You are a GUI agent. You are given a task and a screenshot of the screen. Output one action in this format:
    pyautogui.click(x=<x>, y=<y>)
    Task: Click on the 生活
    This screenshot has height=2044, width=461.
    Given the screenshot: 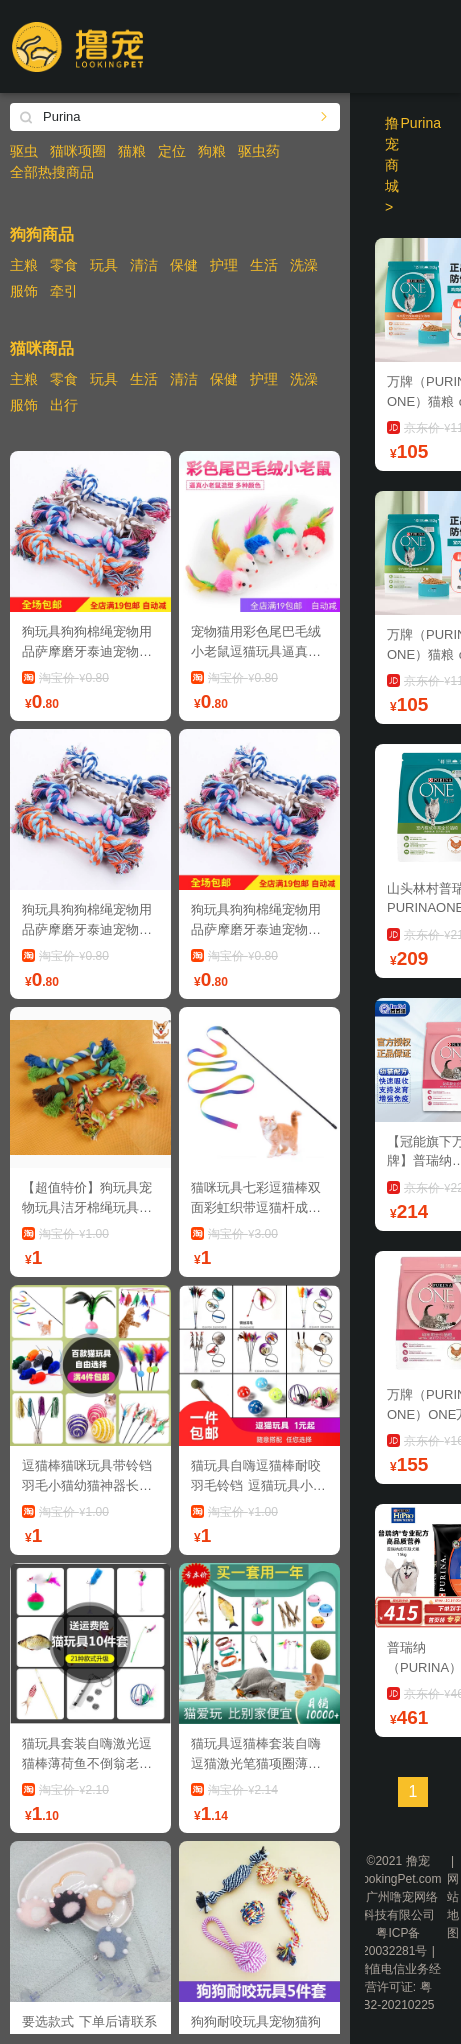 What is the action you would take?
    pyautogui.click(x=264, y=265)
    